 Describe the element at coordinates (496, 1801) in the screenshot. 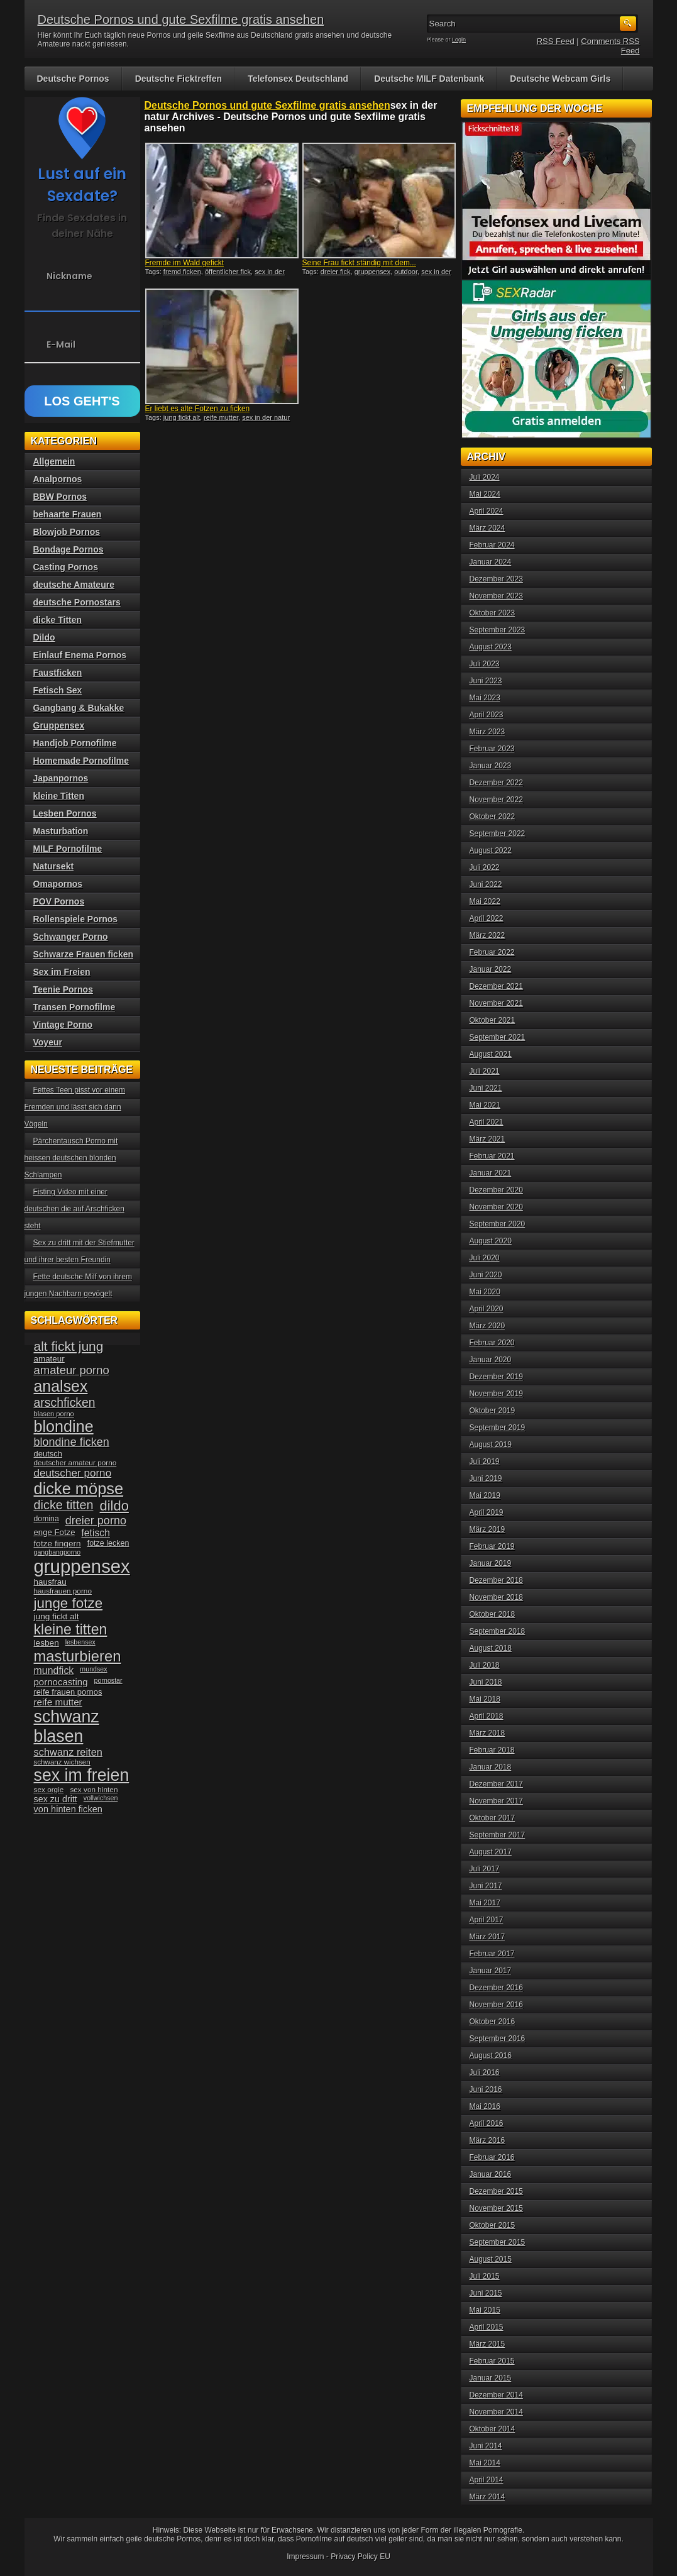

I see `November 2017` at that location.